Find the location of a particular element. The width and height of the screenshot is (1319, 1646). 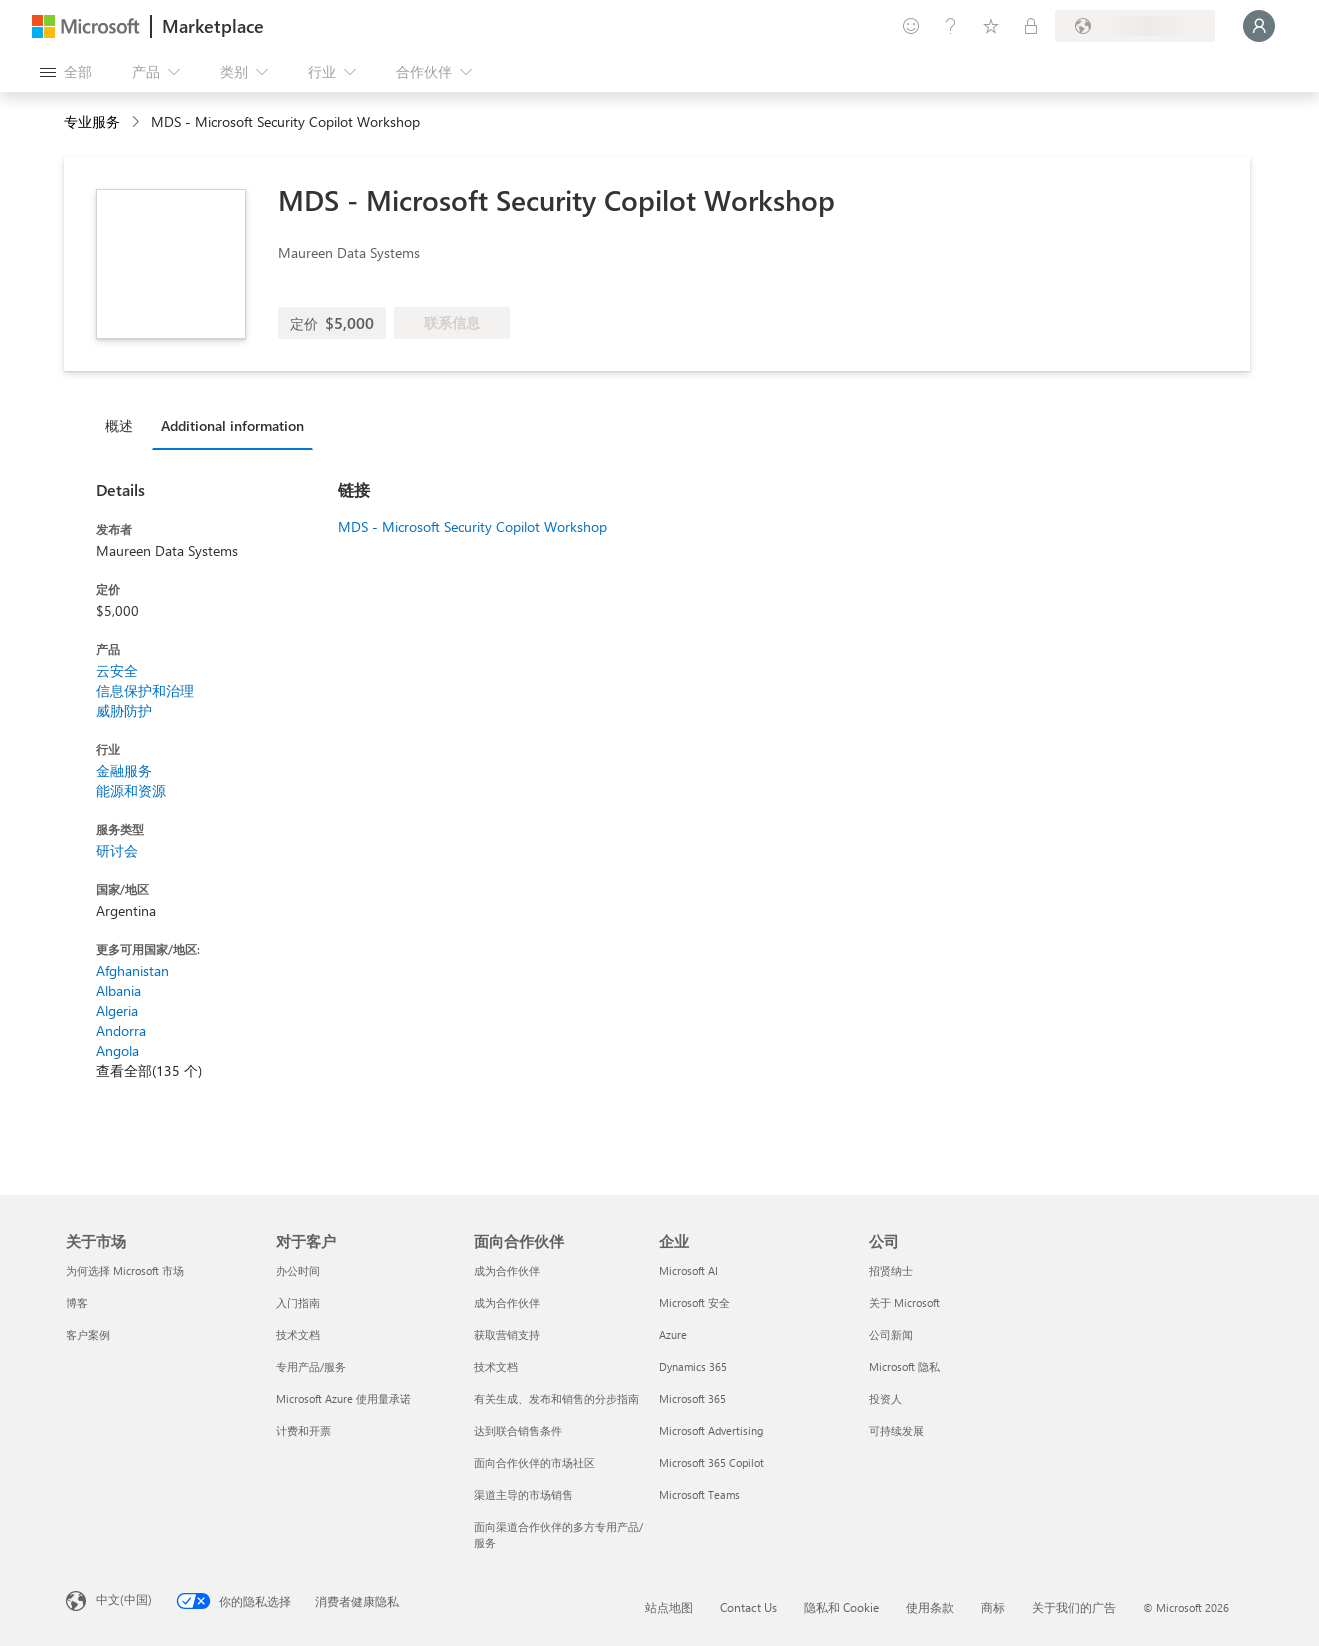

[专用计划] is located at coordinates (1031, 26).